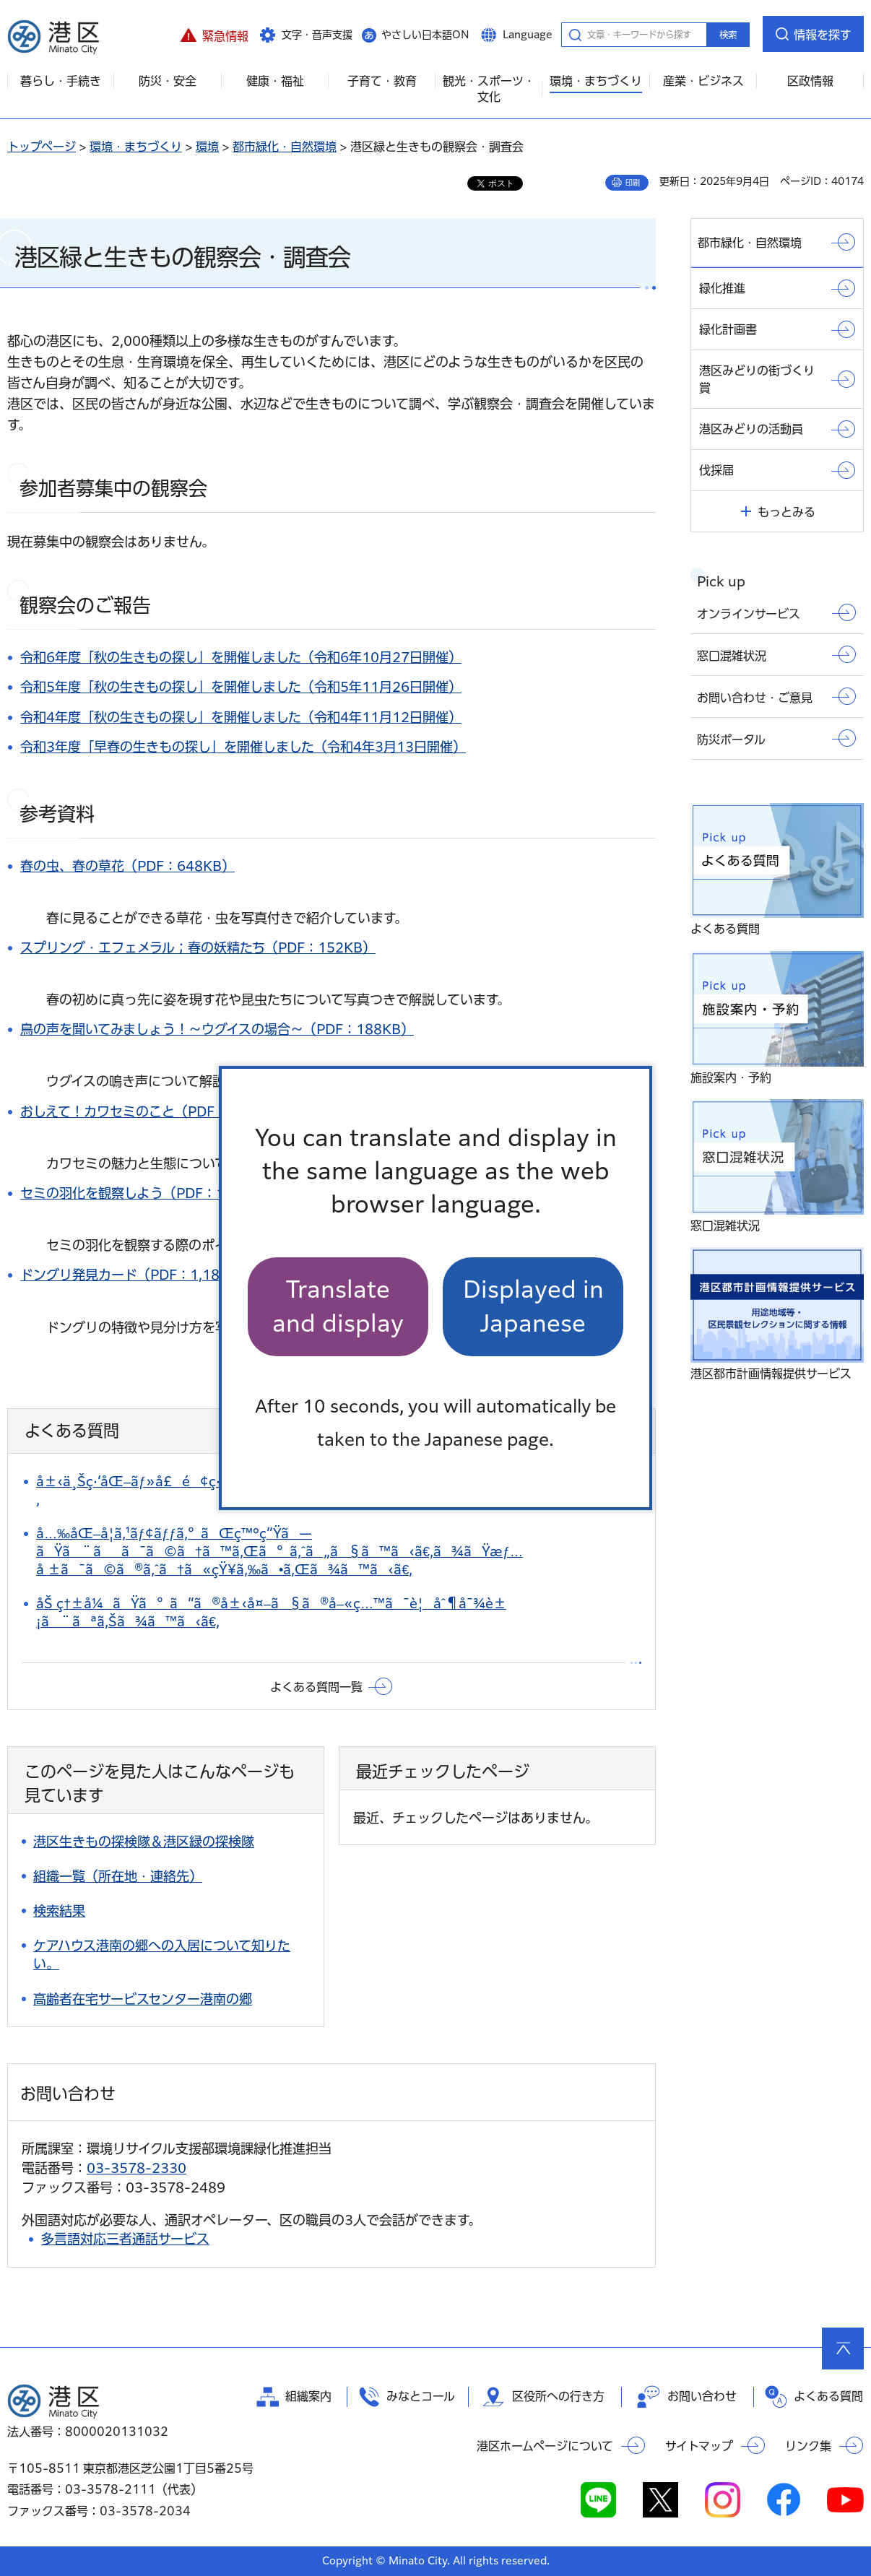  Describe the element at coordinates (198, 947) in the screenshot. I see `スプリング・エフェメラル；春の妖精たち（PDF：152KB）` at that location.